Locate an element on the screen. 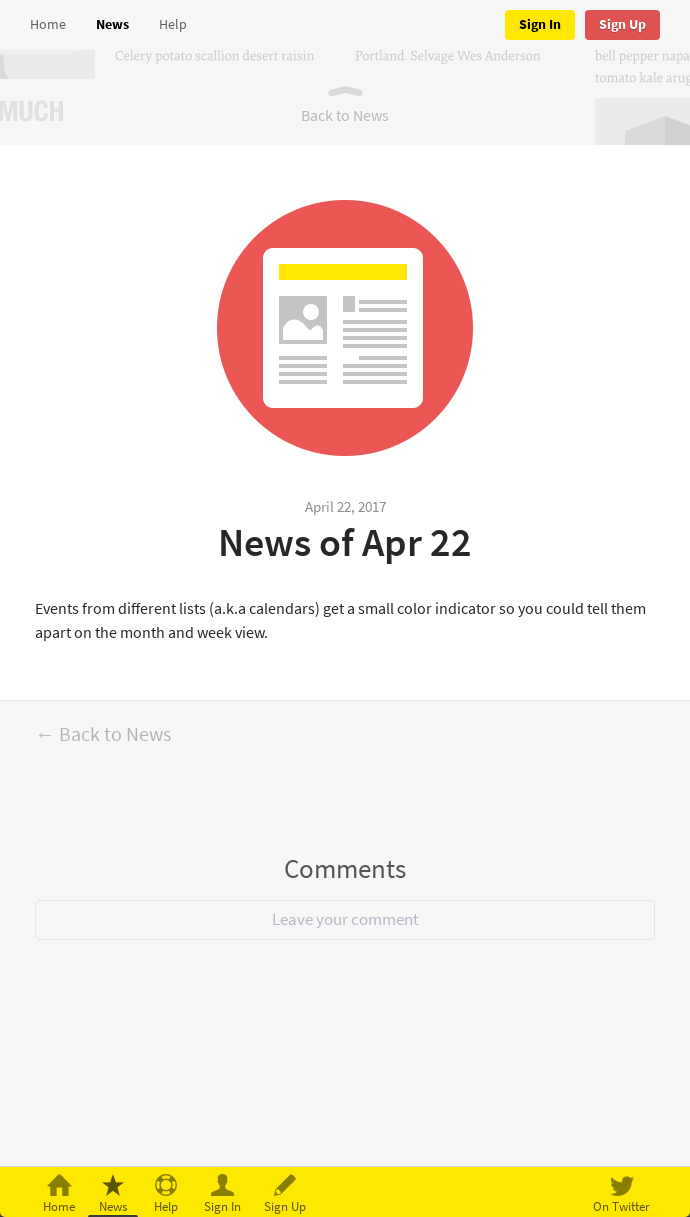 The image size is (690, 1217). Home is located at coordinates (48, 24).